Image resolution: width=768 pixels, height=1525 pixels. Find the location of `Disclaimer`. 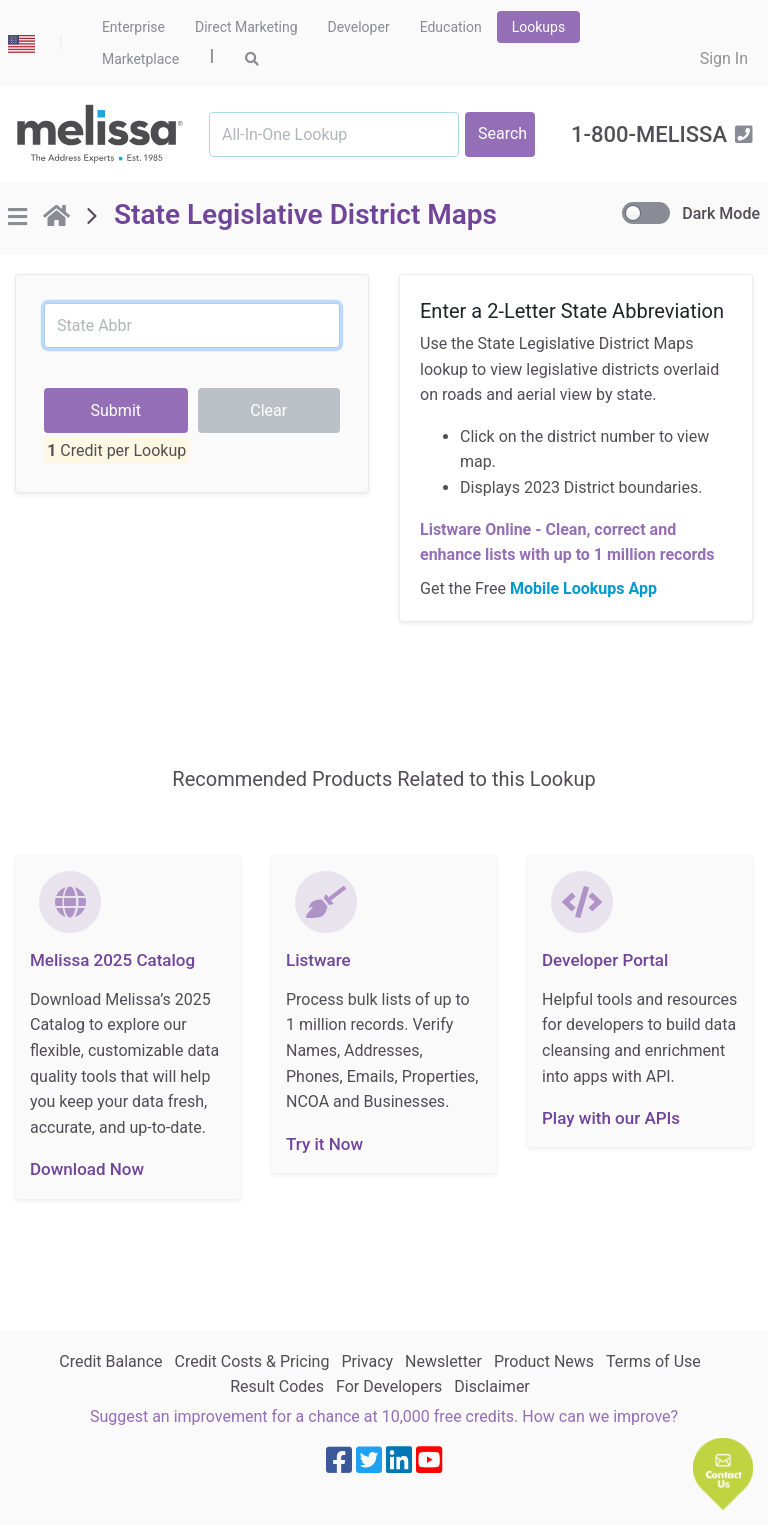

Disclaimer is located at coordinates (491, 1386).